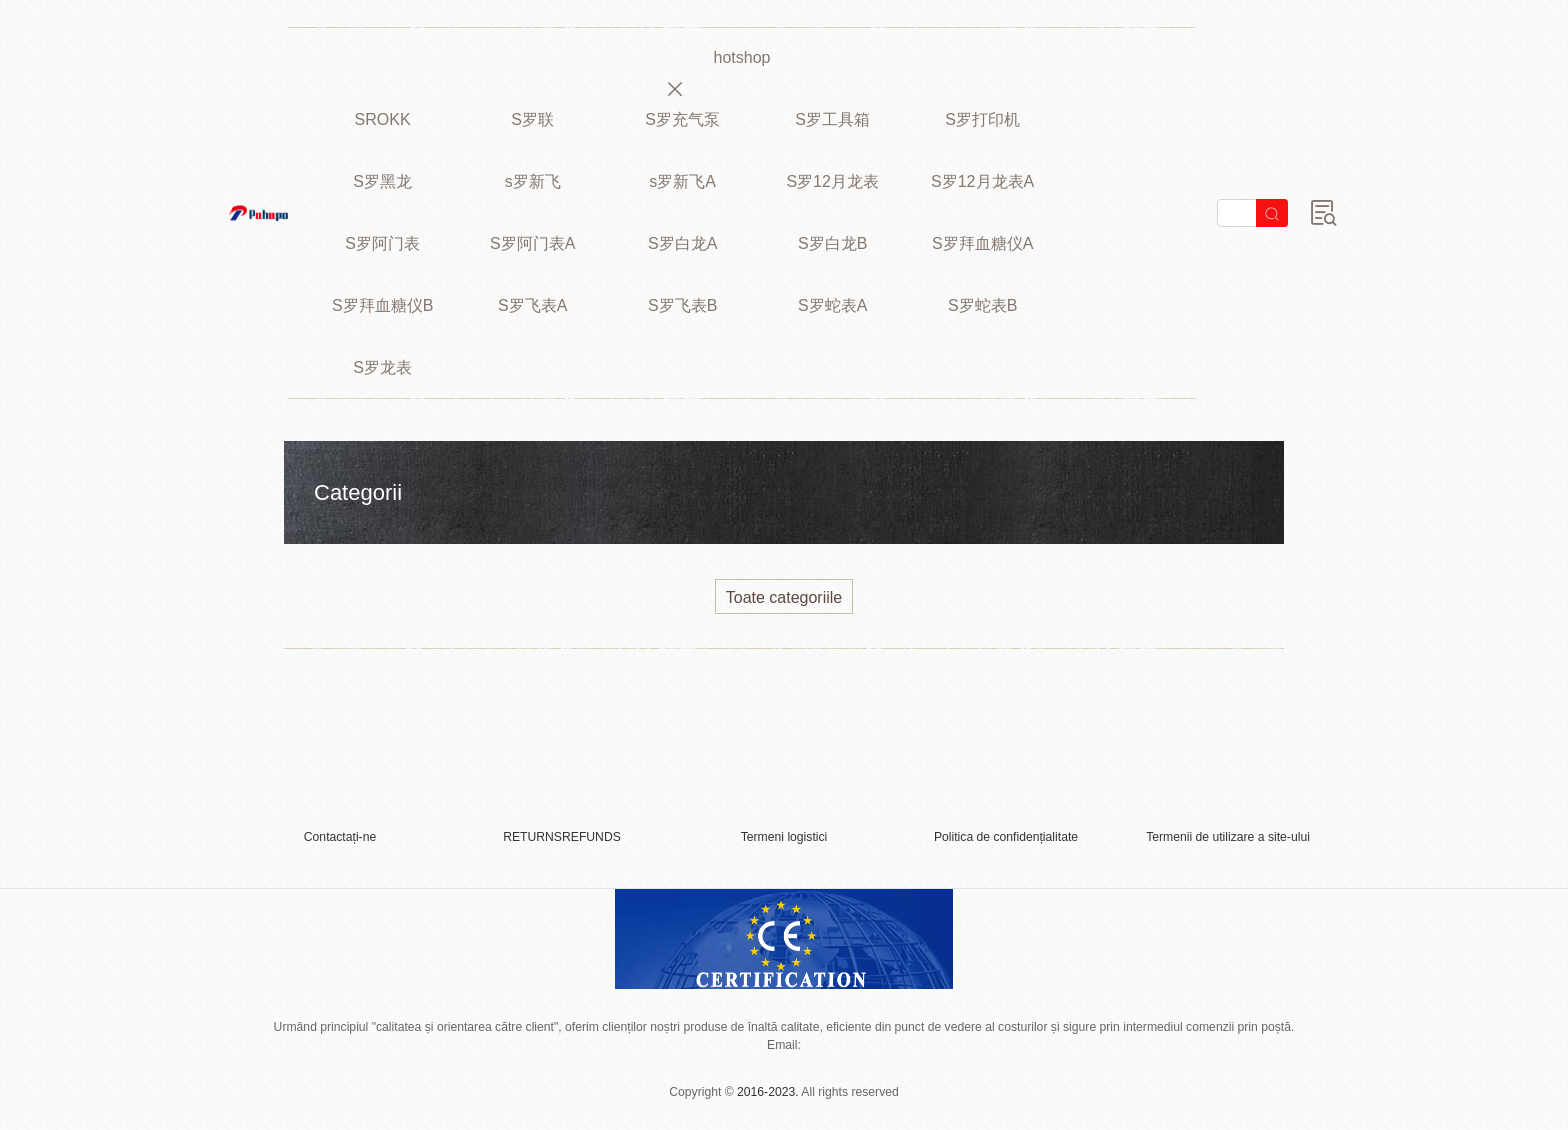 Image resolution: width=1568 pixels, height=1130 pixels. Describe the element at coordinates (682, 119) in the screenshot. I see `S罗充气泵` at that location.